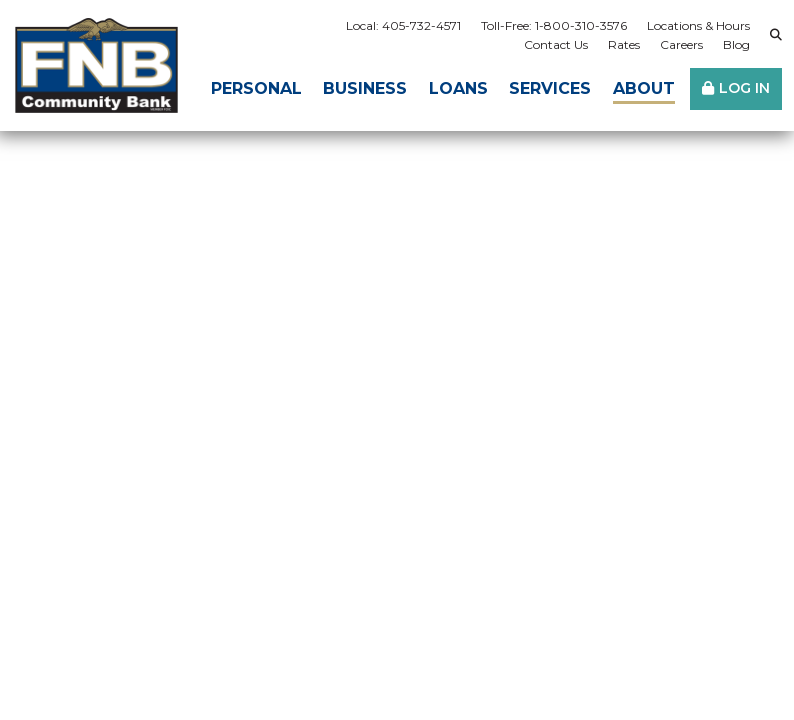  What do you see at coordinates (556, 44) in the screenshot?
I see `Contact Us` at bounding box center [556, 44].